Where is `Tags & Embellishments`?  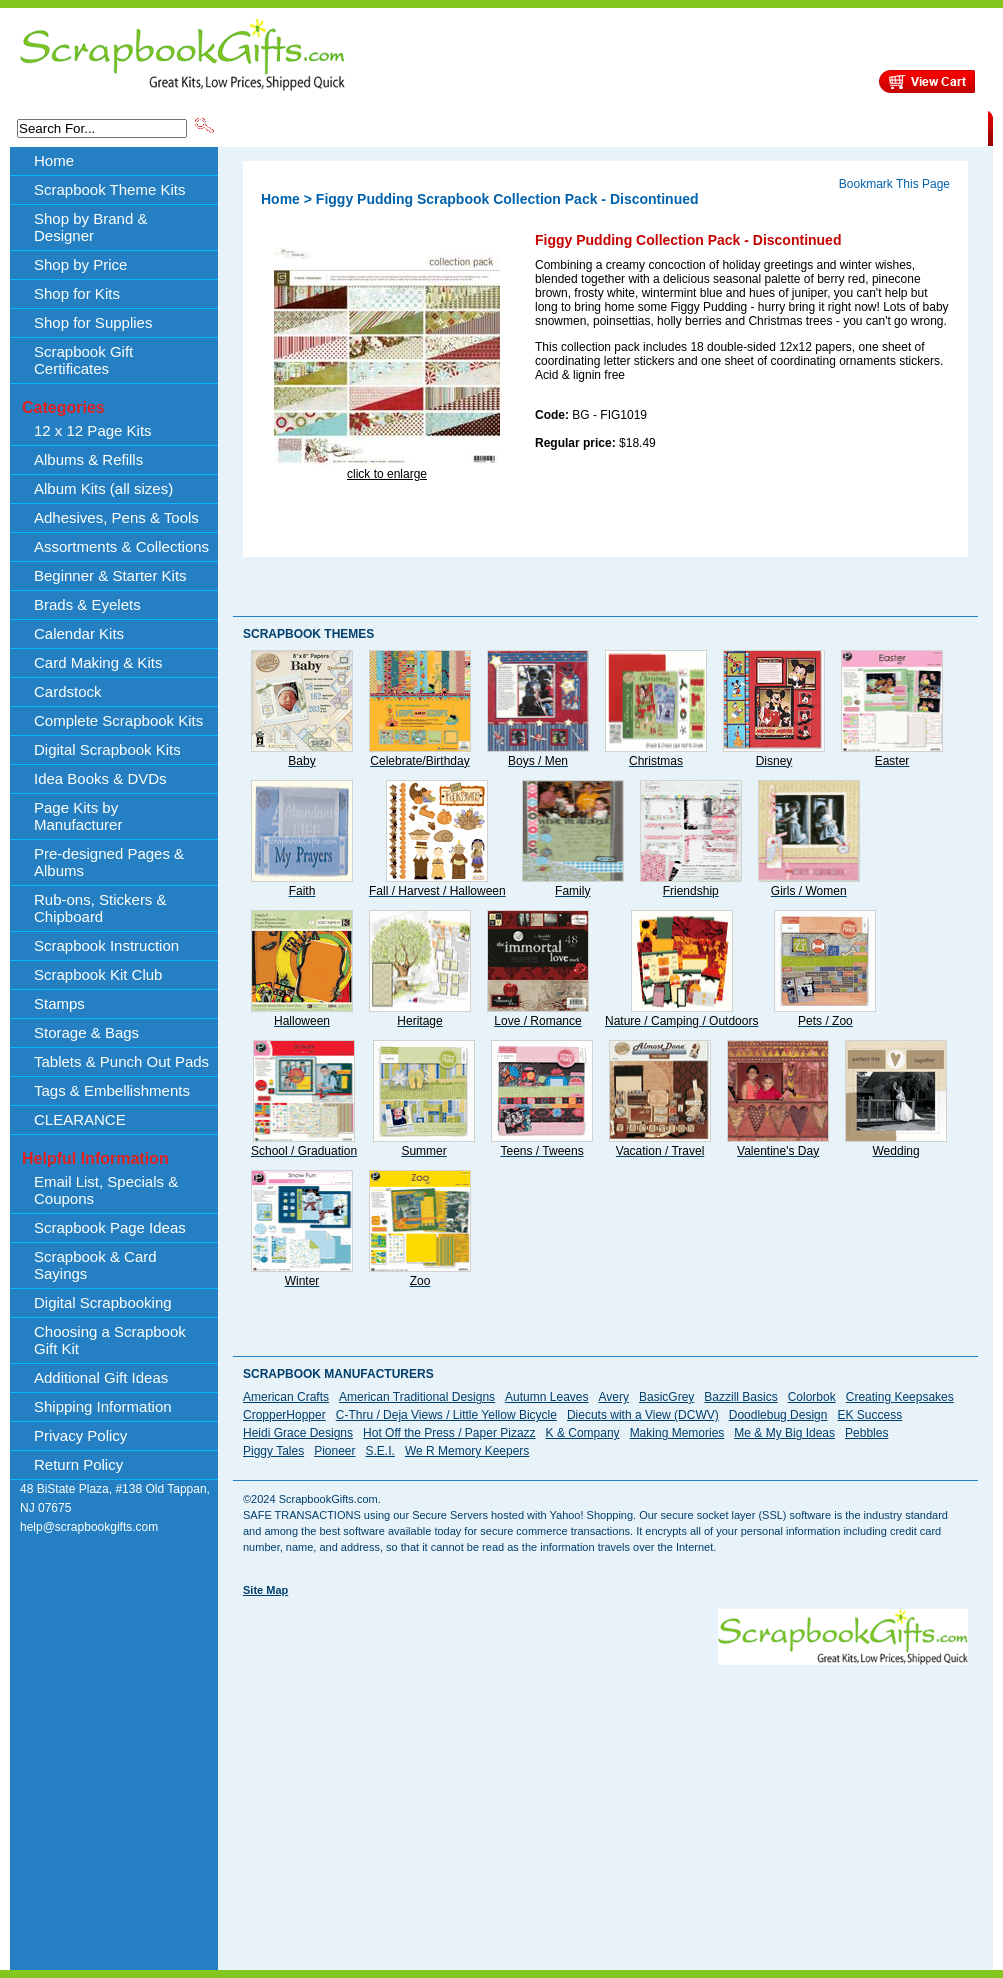 Tags & Embellishments is located at coordinates (112, 1090).